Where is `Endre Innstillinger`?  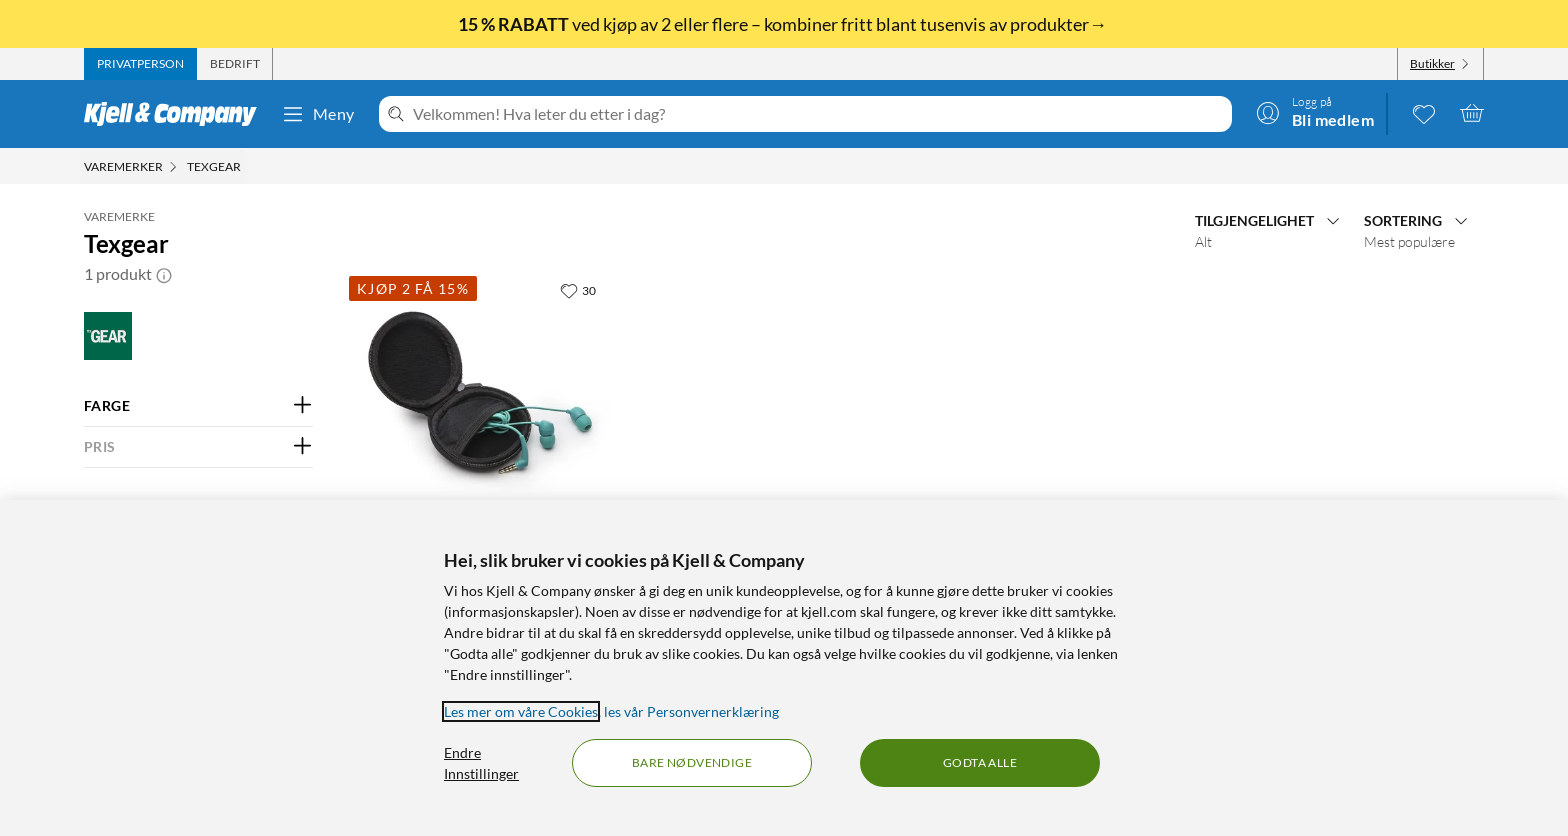
Endre Innstillinger is located at coordinates (481, 763).